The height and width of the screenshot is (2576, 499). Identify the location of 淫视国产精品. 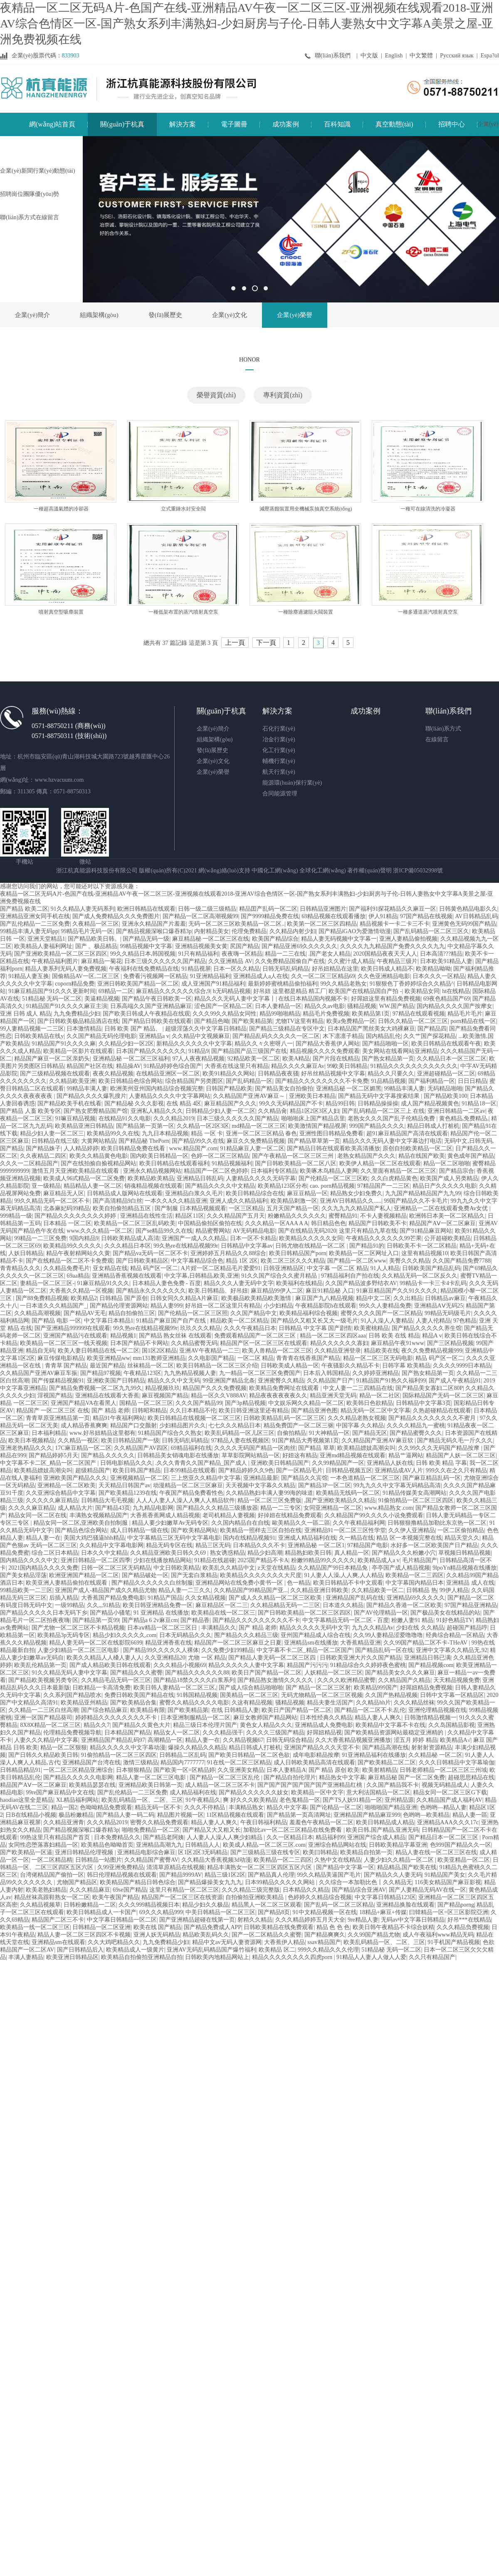
(54, 1395).